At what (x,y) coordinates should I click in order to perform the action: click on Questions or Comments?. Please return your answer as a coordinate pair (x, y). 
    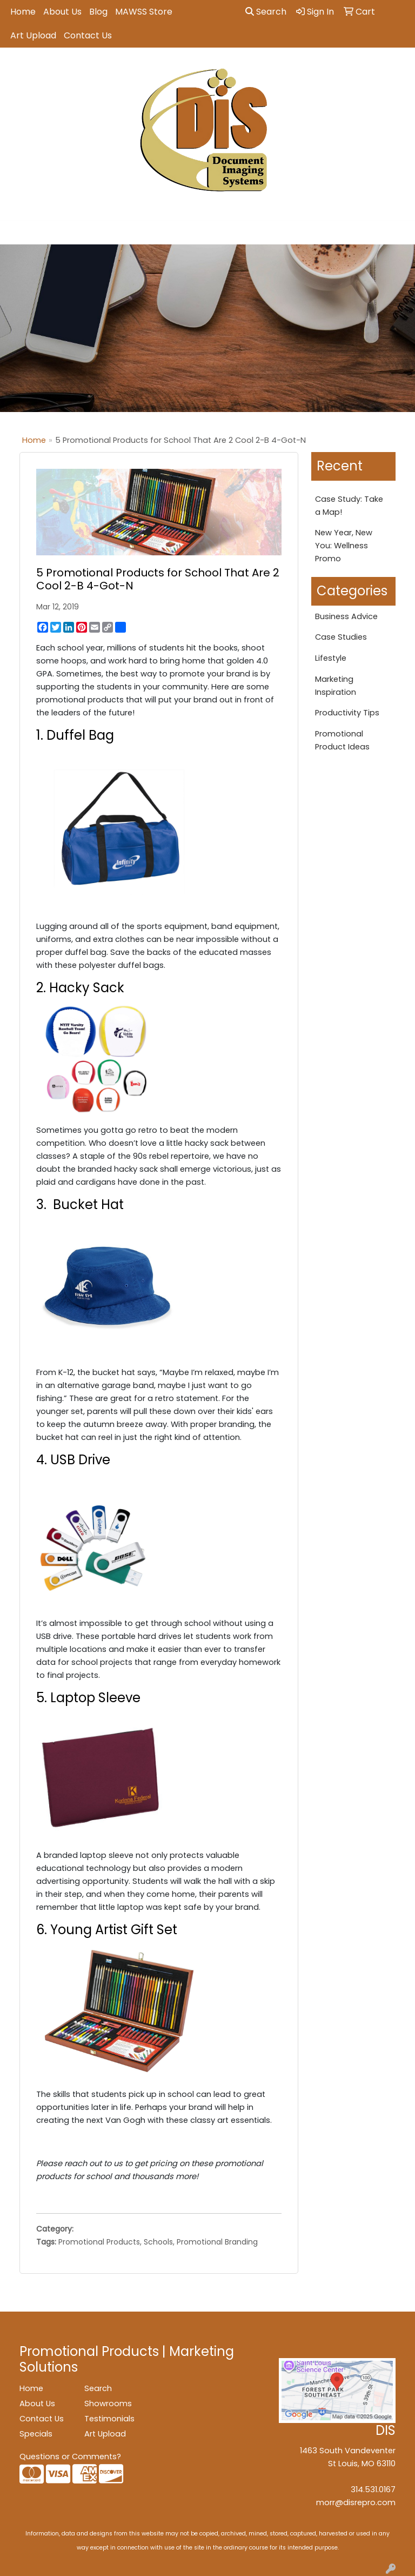
    Looking at the image, I should click on (70, 2456).